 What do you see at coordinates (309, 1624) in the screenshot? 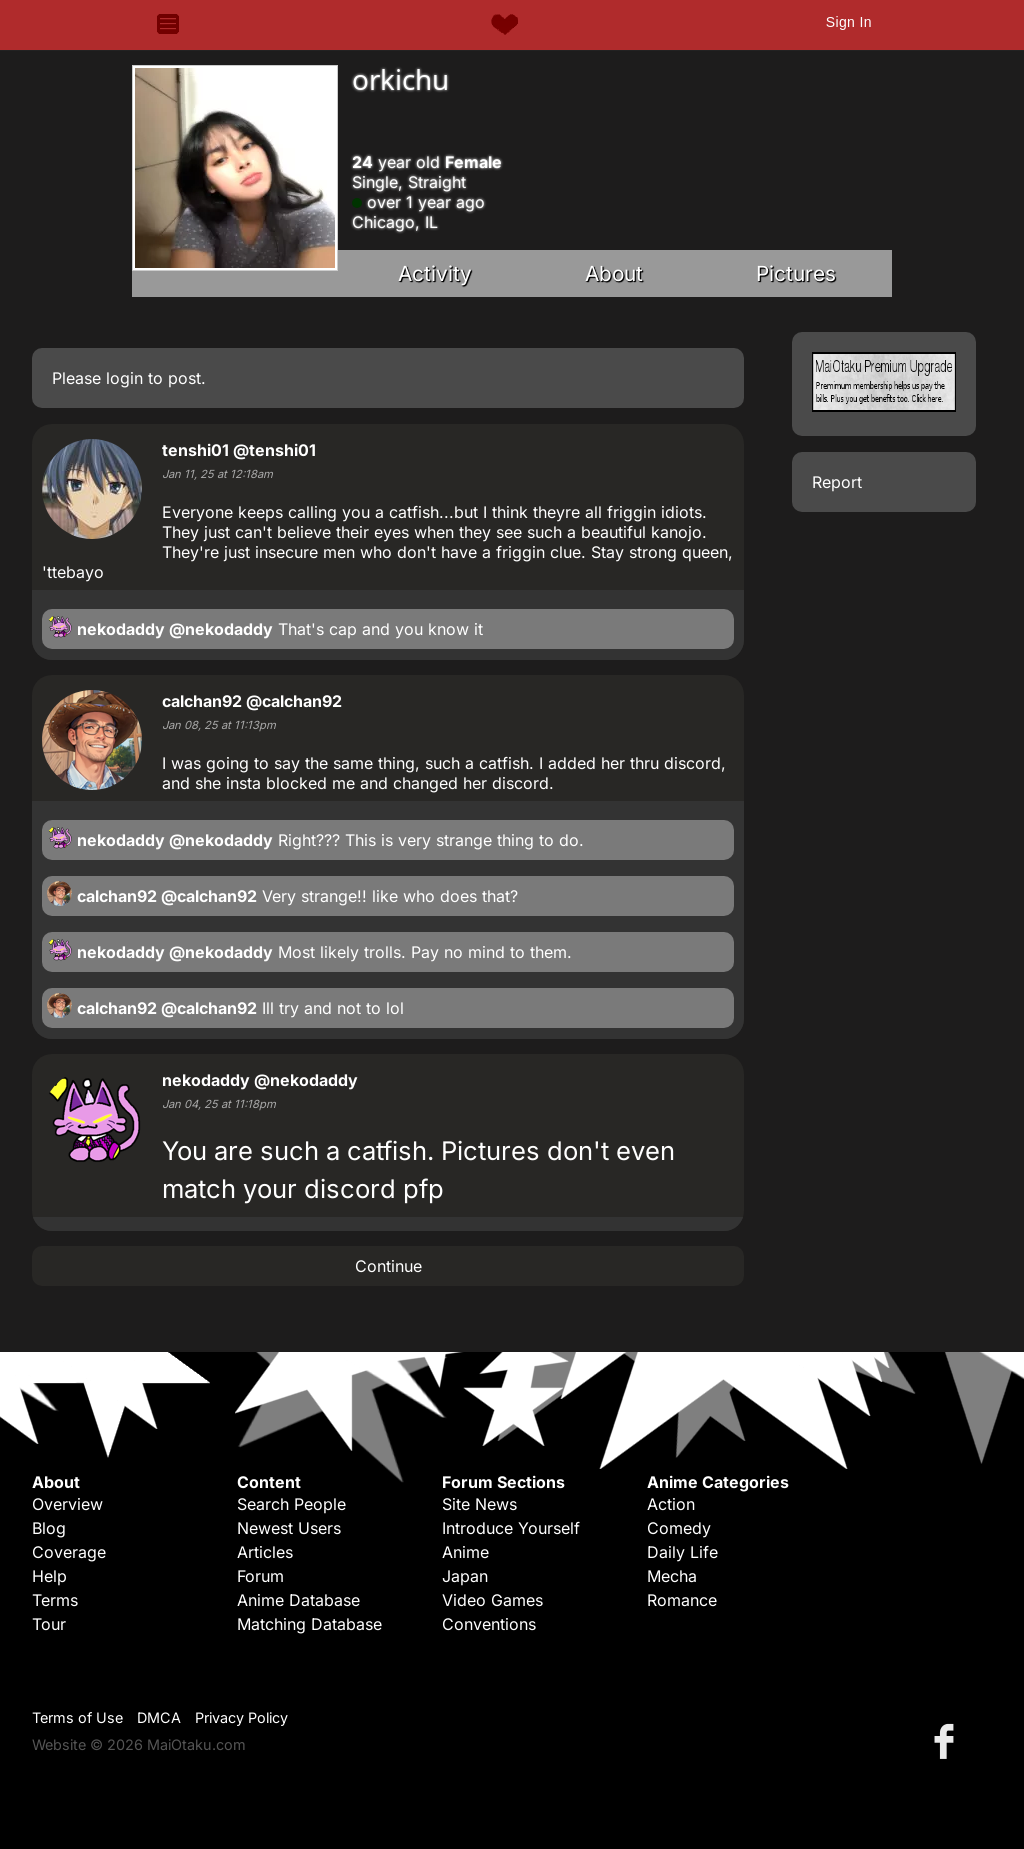
I see `Matching Database` at bounding box center [309, 1624].